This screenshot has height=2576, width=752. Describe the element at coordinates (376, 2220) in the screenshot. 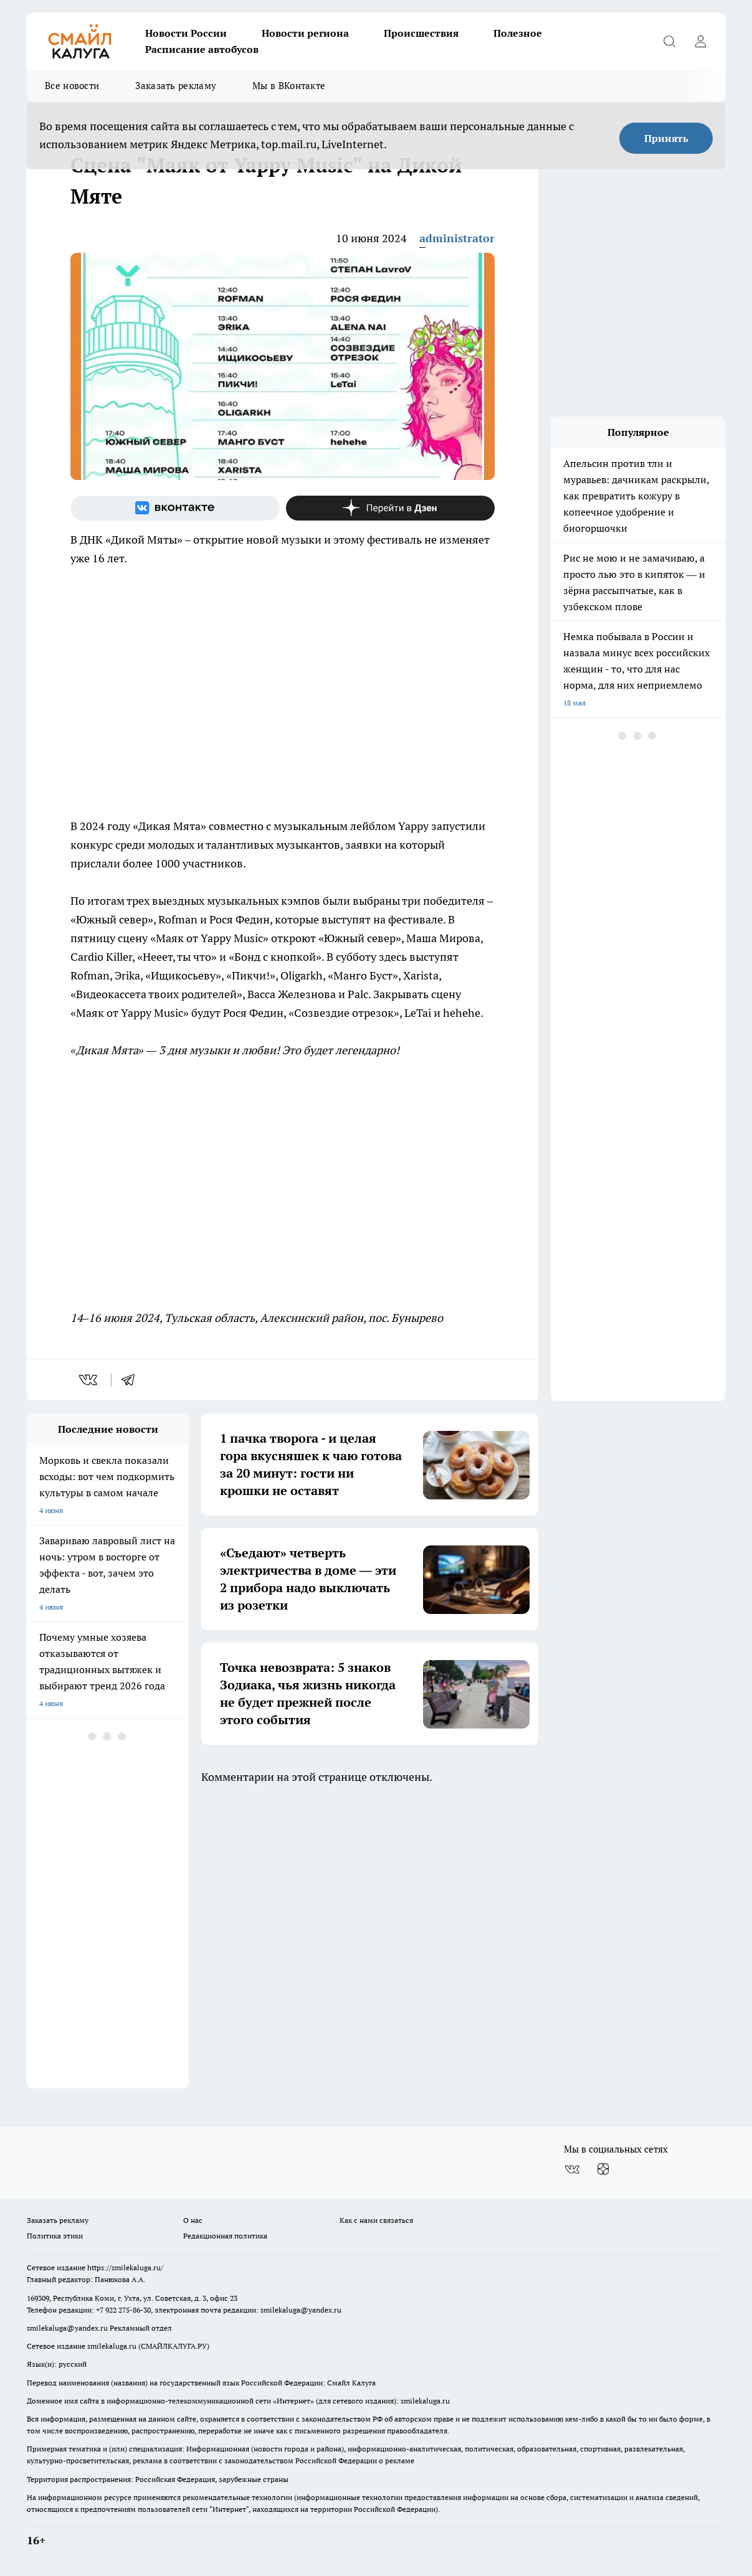

I see `Как с нами связаться` at that location.